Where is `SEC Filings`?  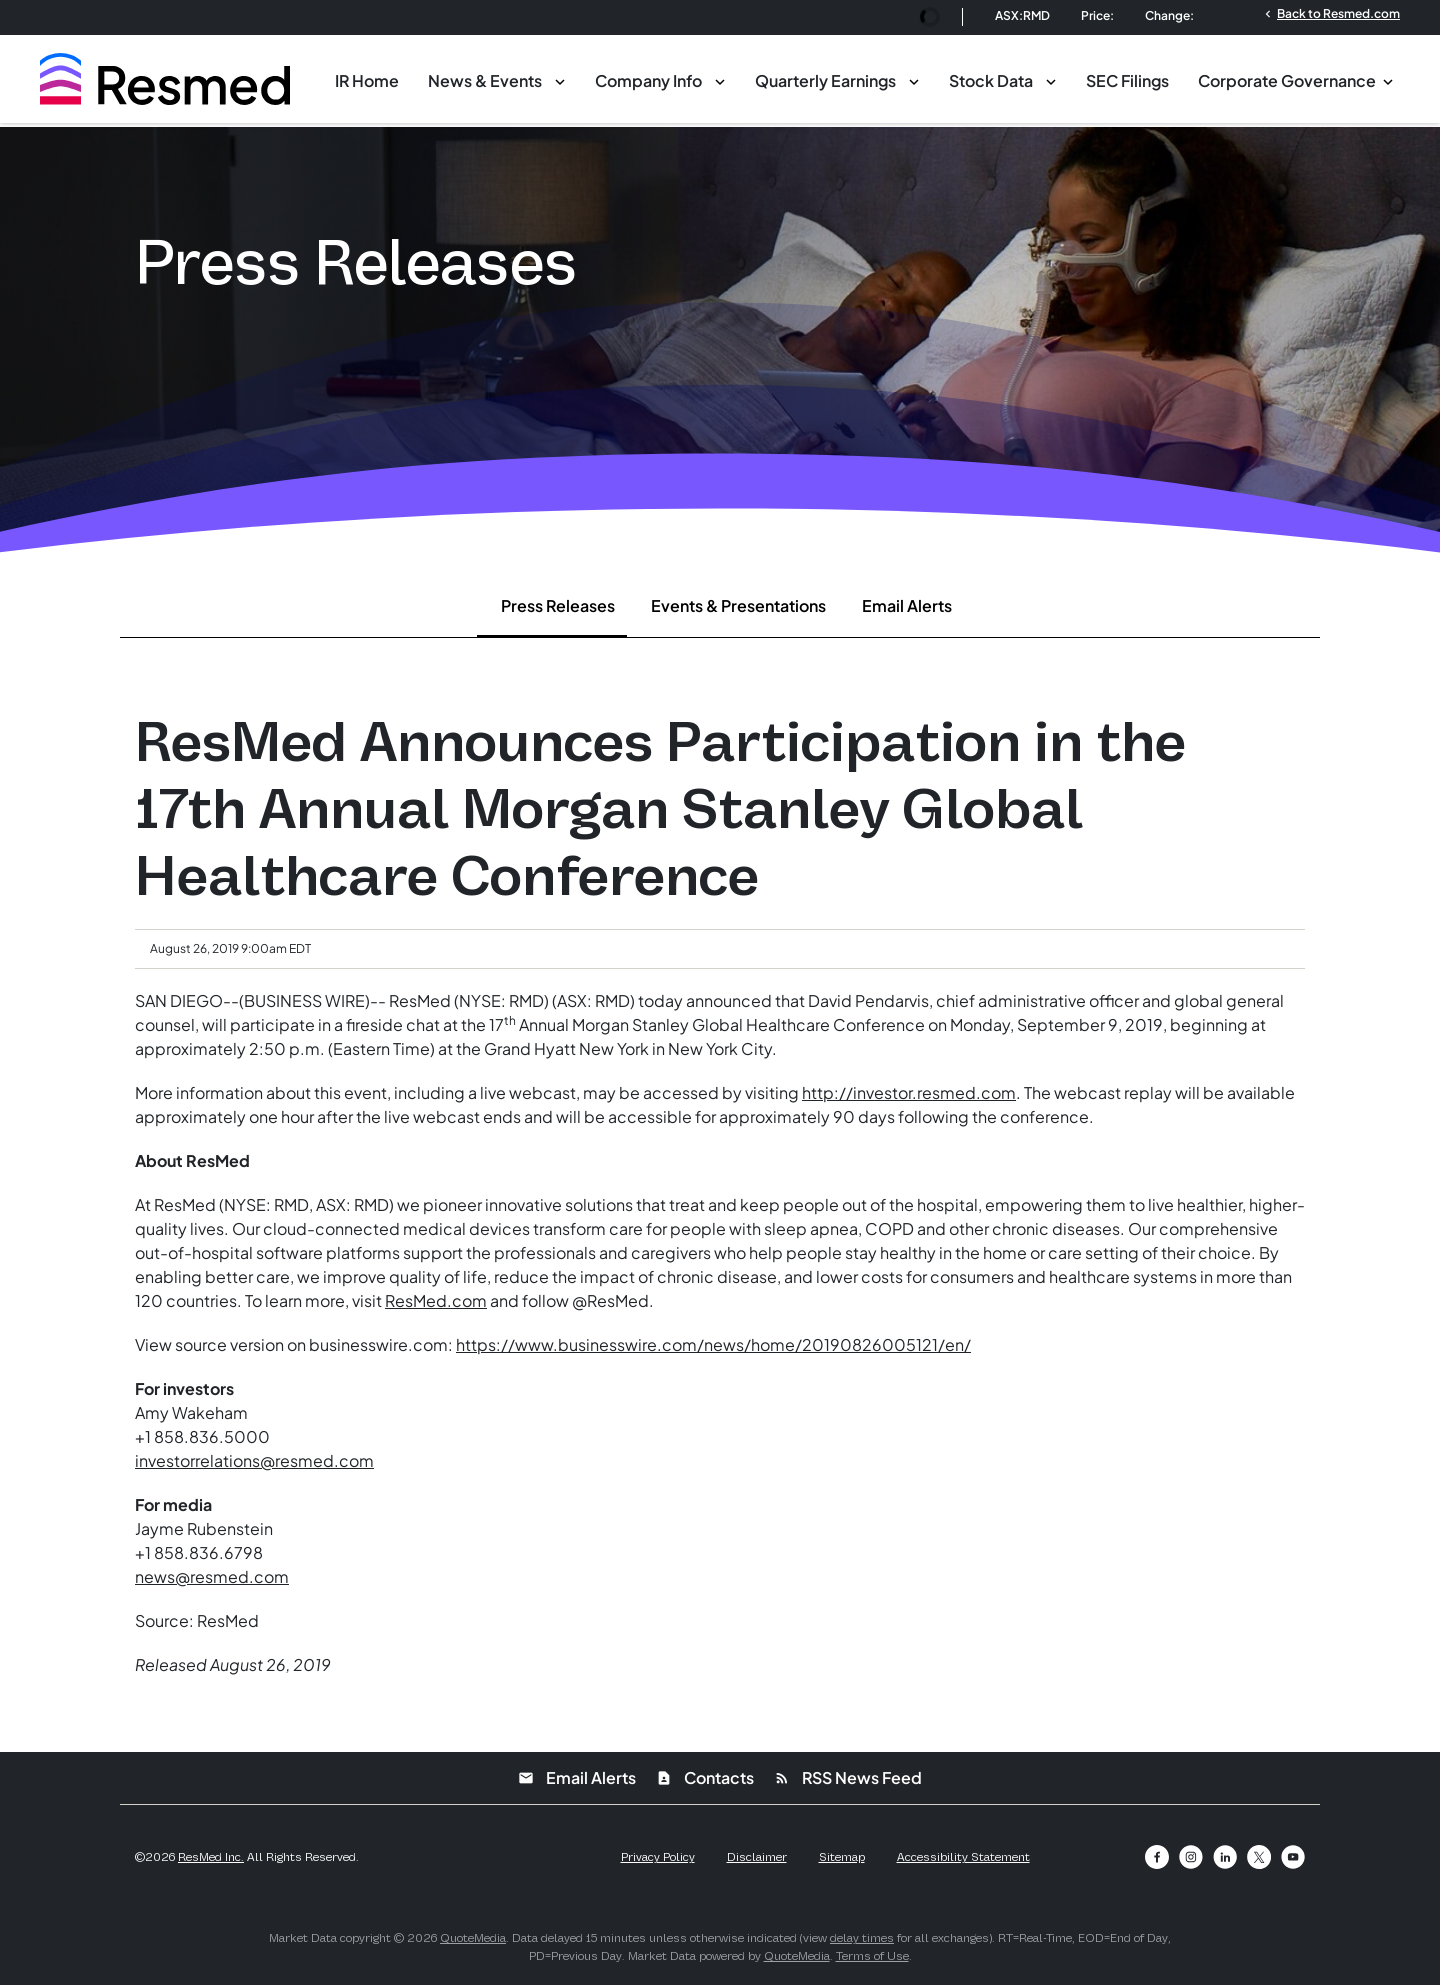 SEC Filings is located at coordinates (1127, 80).